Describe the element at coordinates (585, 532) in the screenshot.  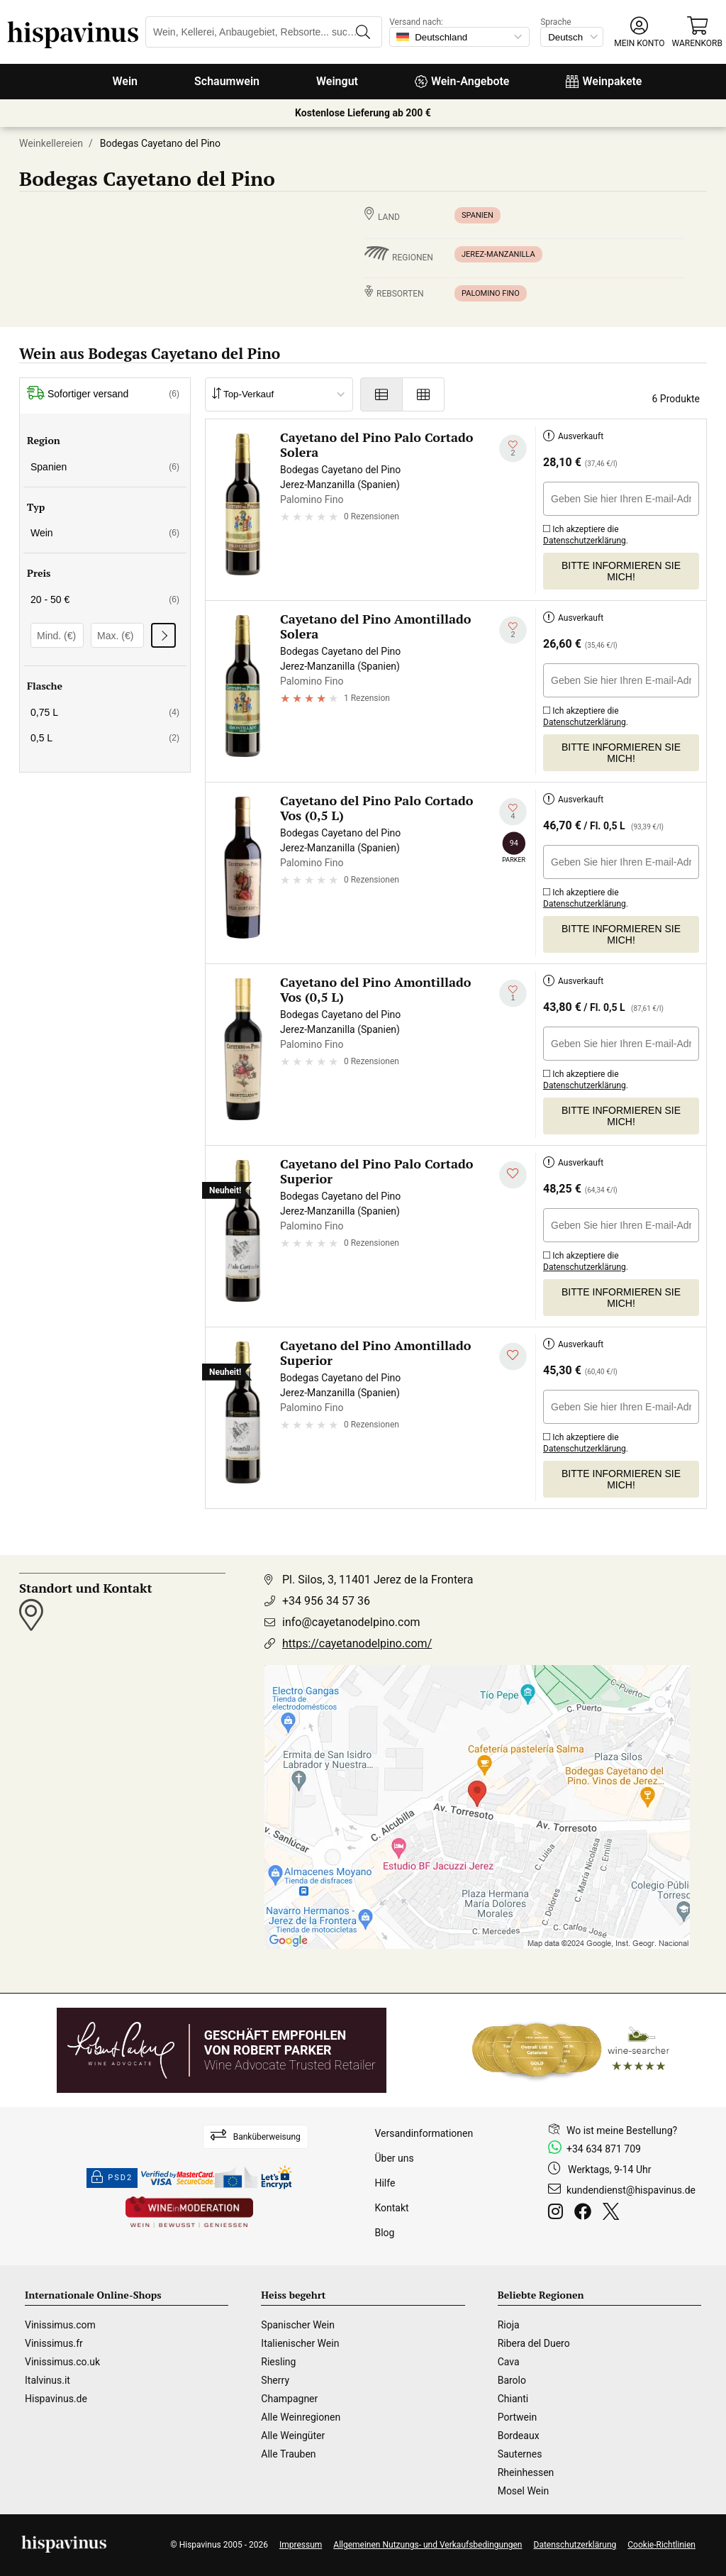
I see `Ich akzeptiere die .` at that location.